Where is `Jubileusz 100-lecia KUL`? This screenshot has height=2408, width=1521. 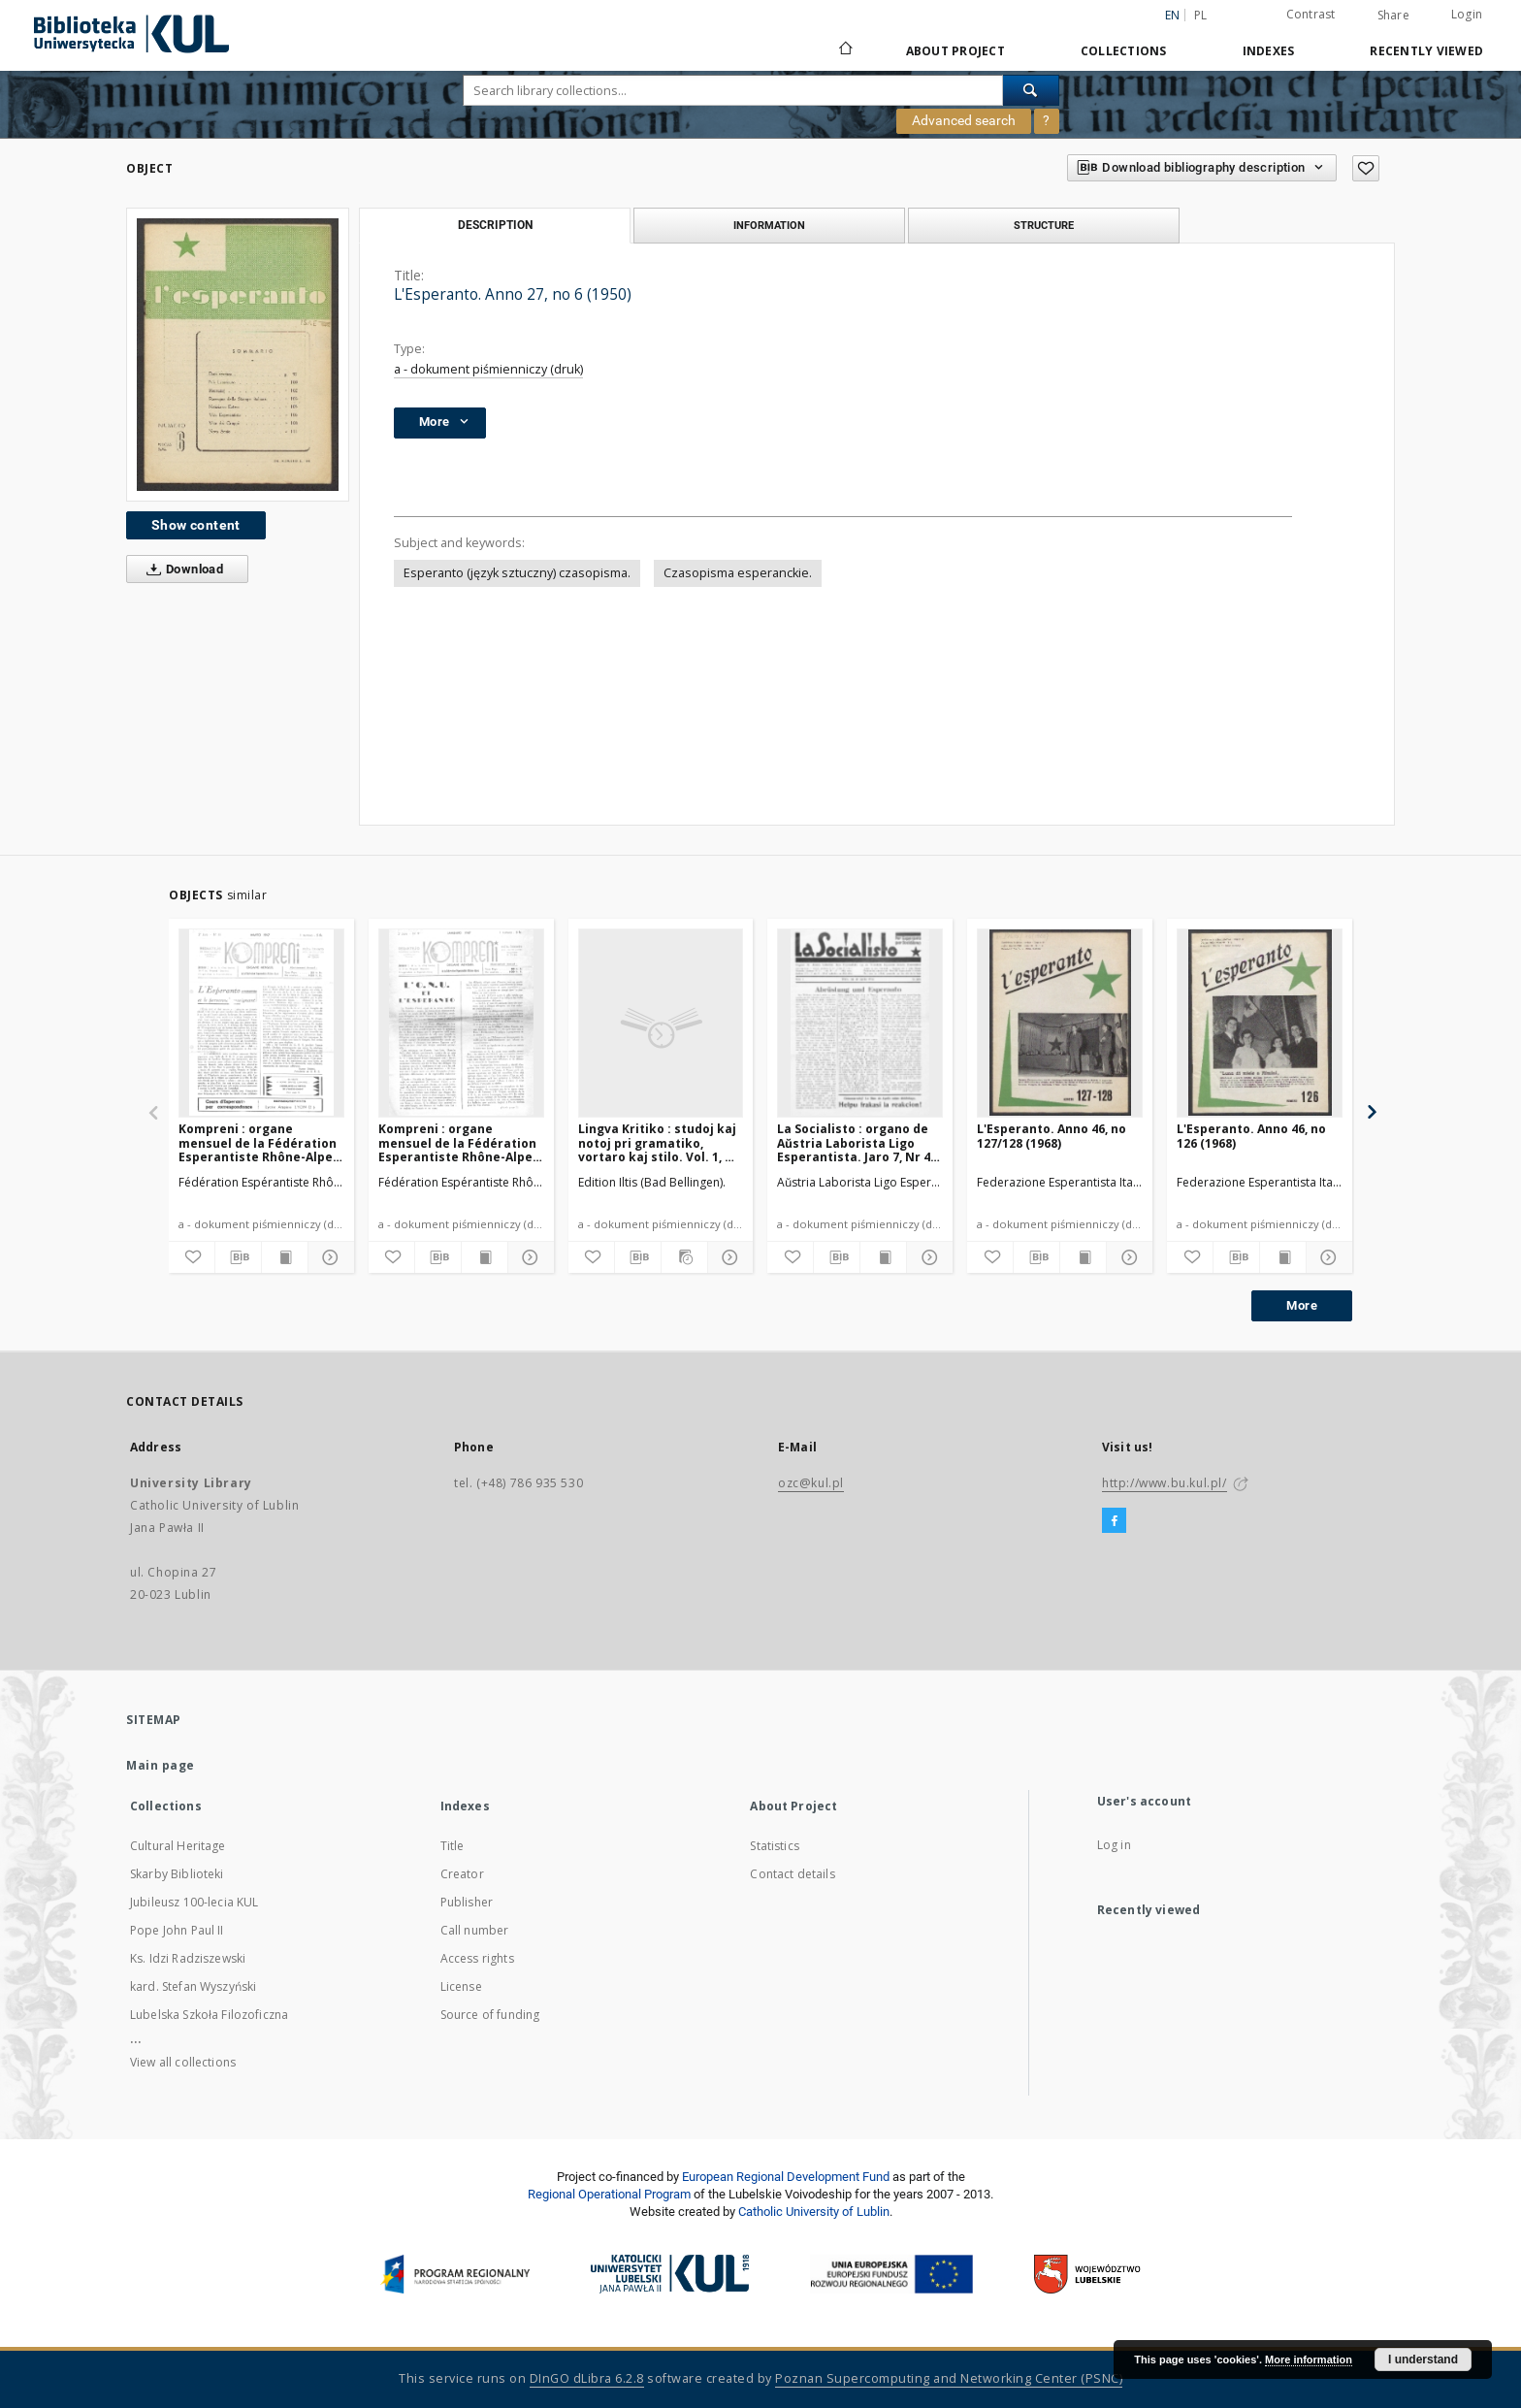 Jubileusz 100-lecia KUL is located at coordinates (194, 1902).